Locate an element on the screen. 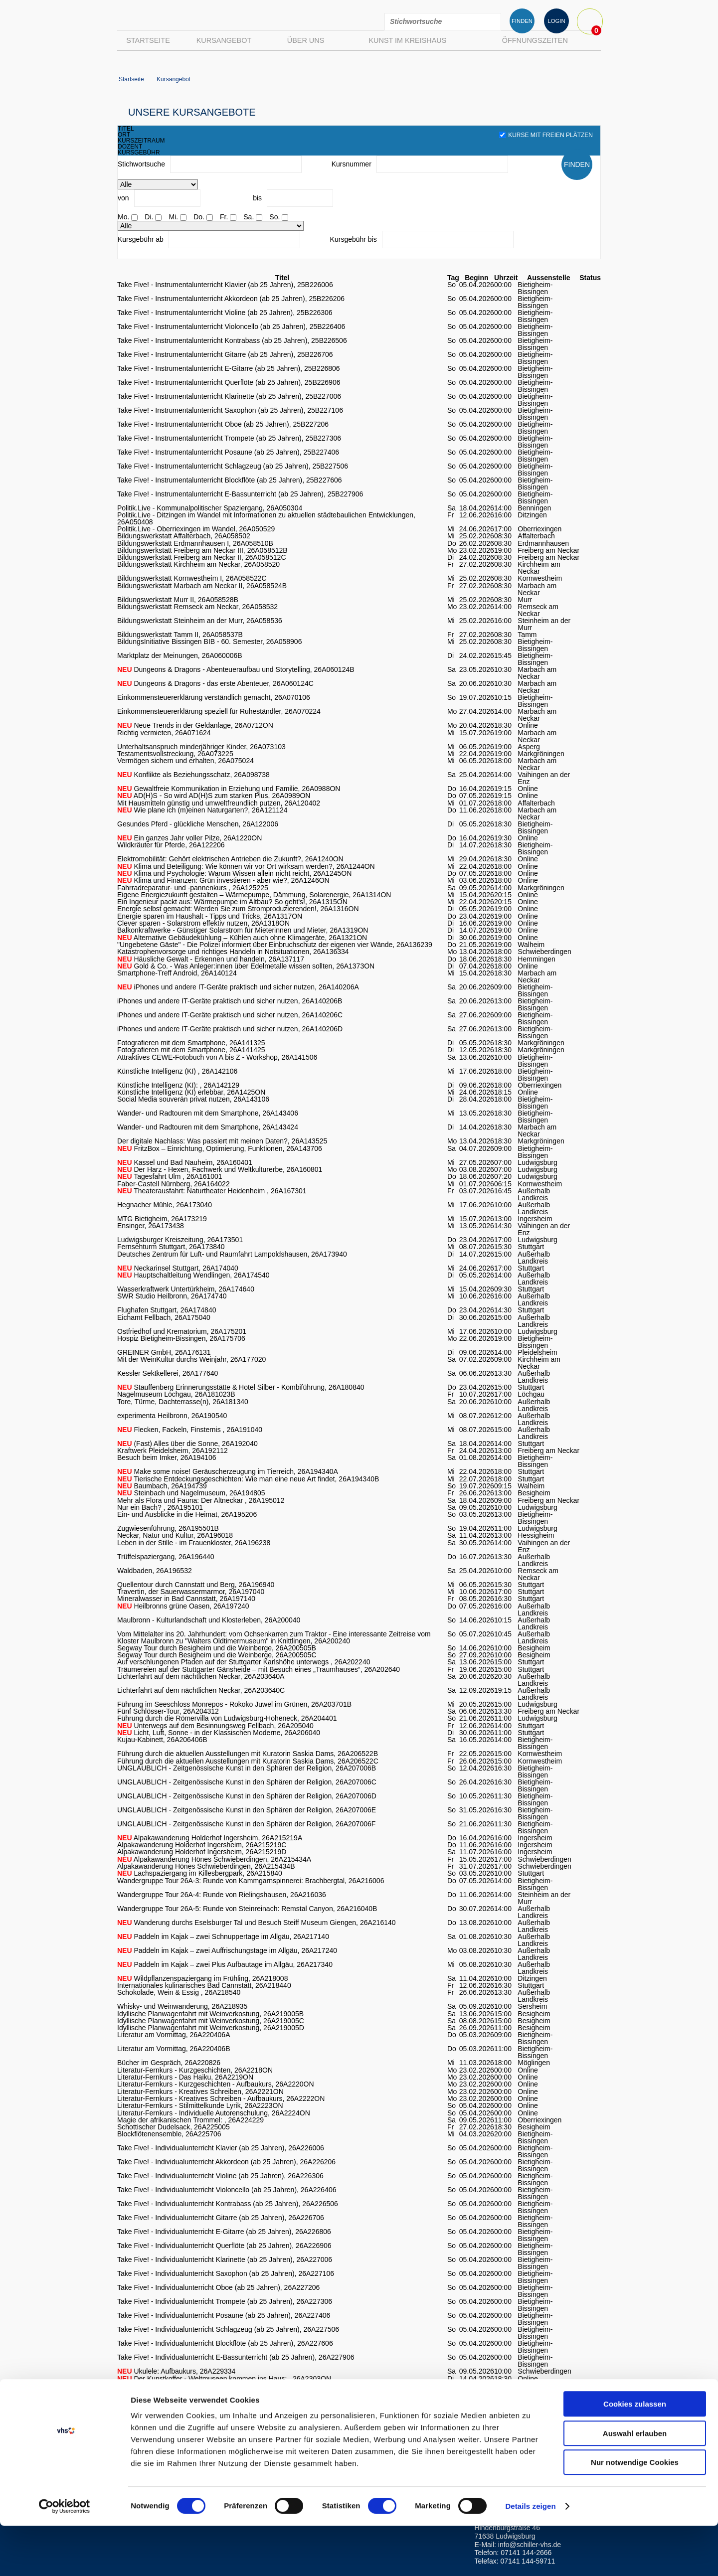 The height and width of the screenshot is (2576, 718). UNGLAUBLICH - Zeitgenössische Kunst in den Sphären der Religion, 26A207006C is located at coordinates (246, 1782).